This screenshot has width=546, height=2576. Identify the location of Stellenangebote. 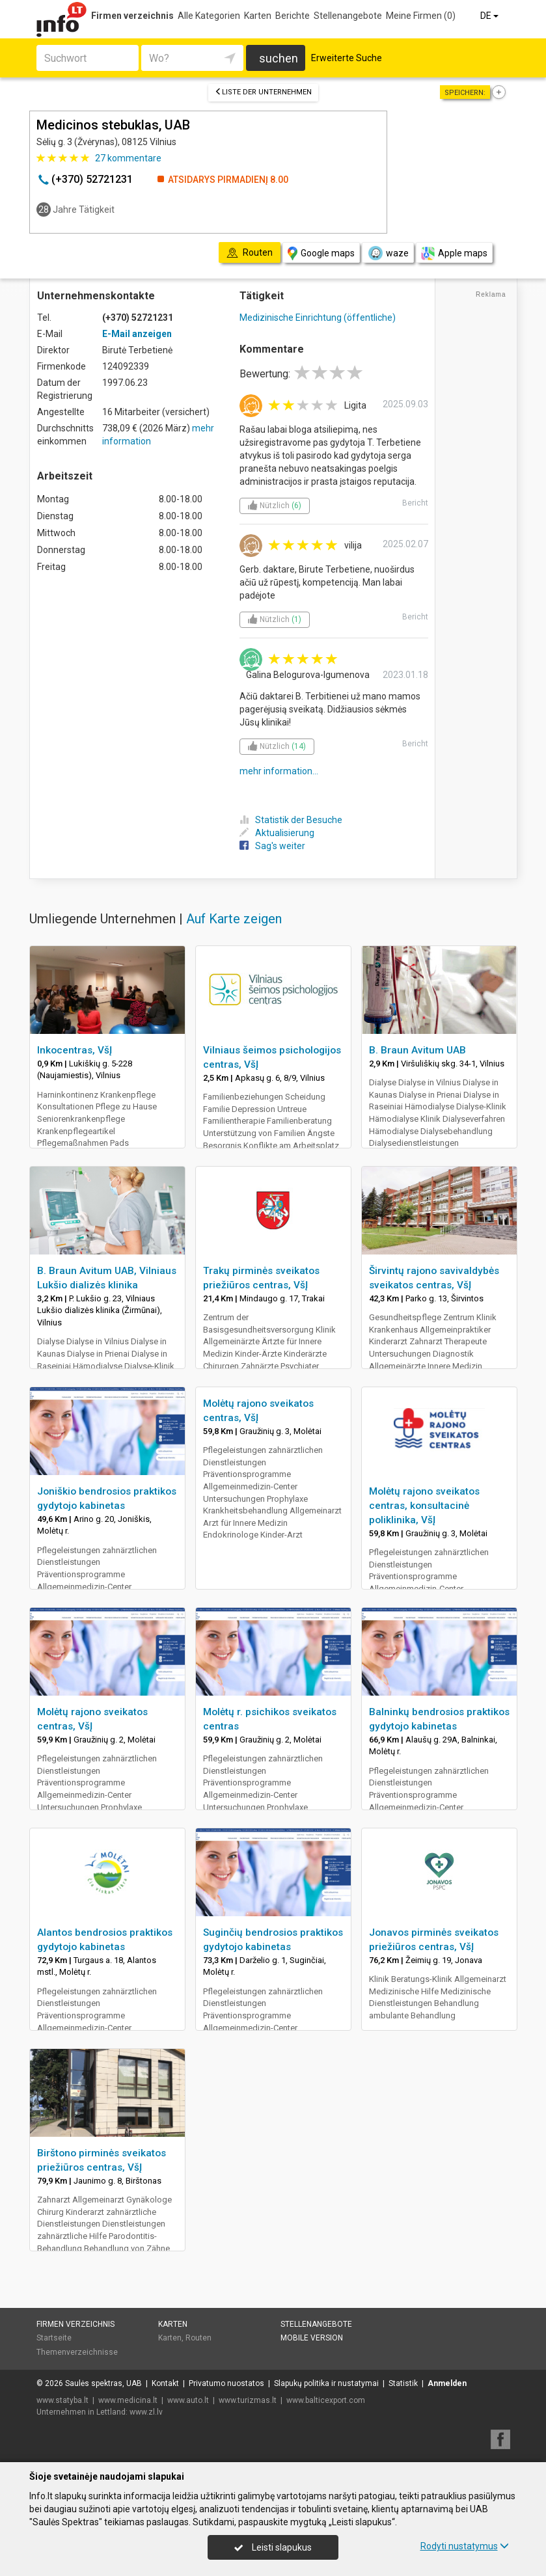
(348, 15).